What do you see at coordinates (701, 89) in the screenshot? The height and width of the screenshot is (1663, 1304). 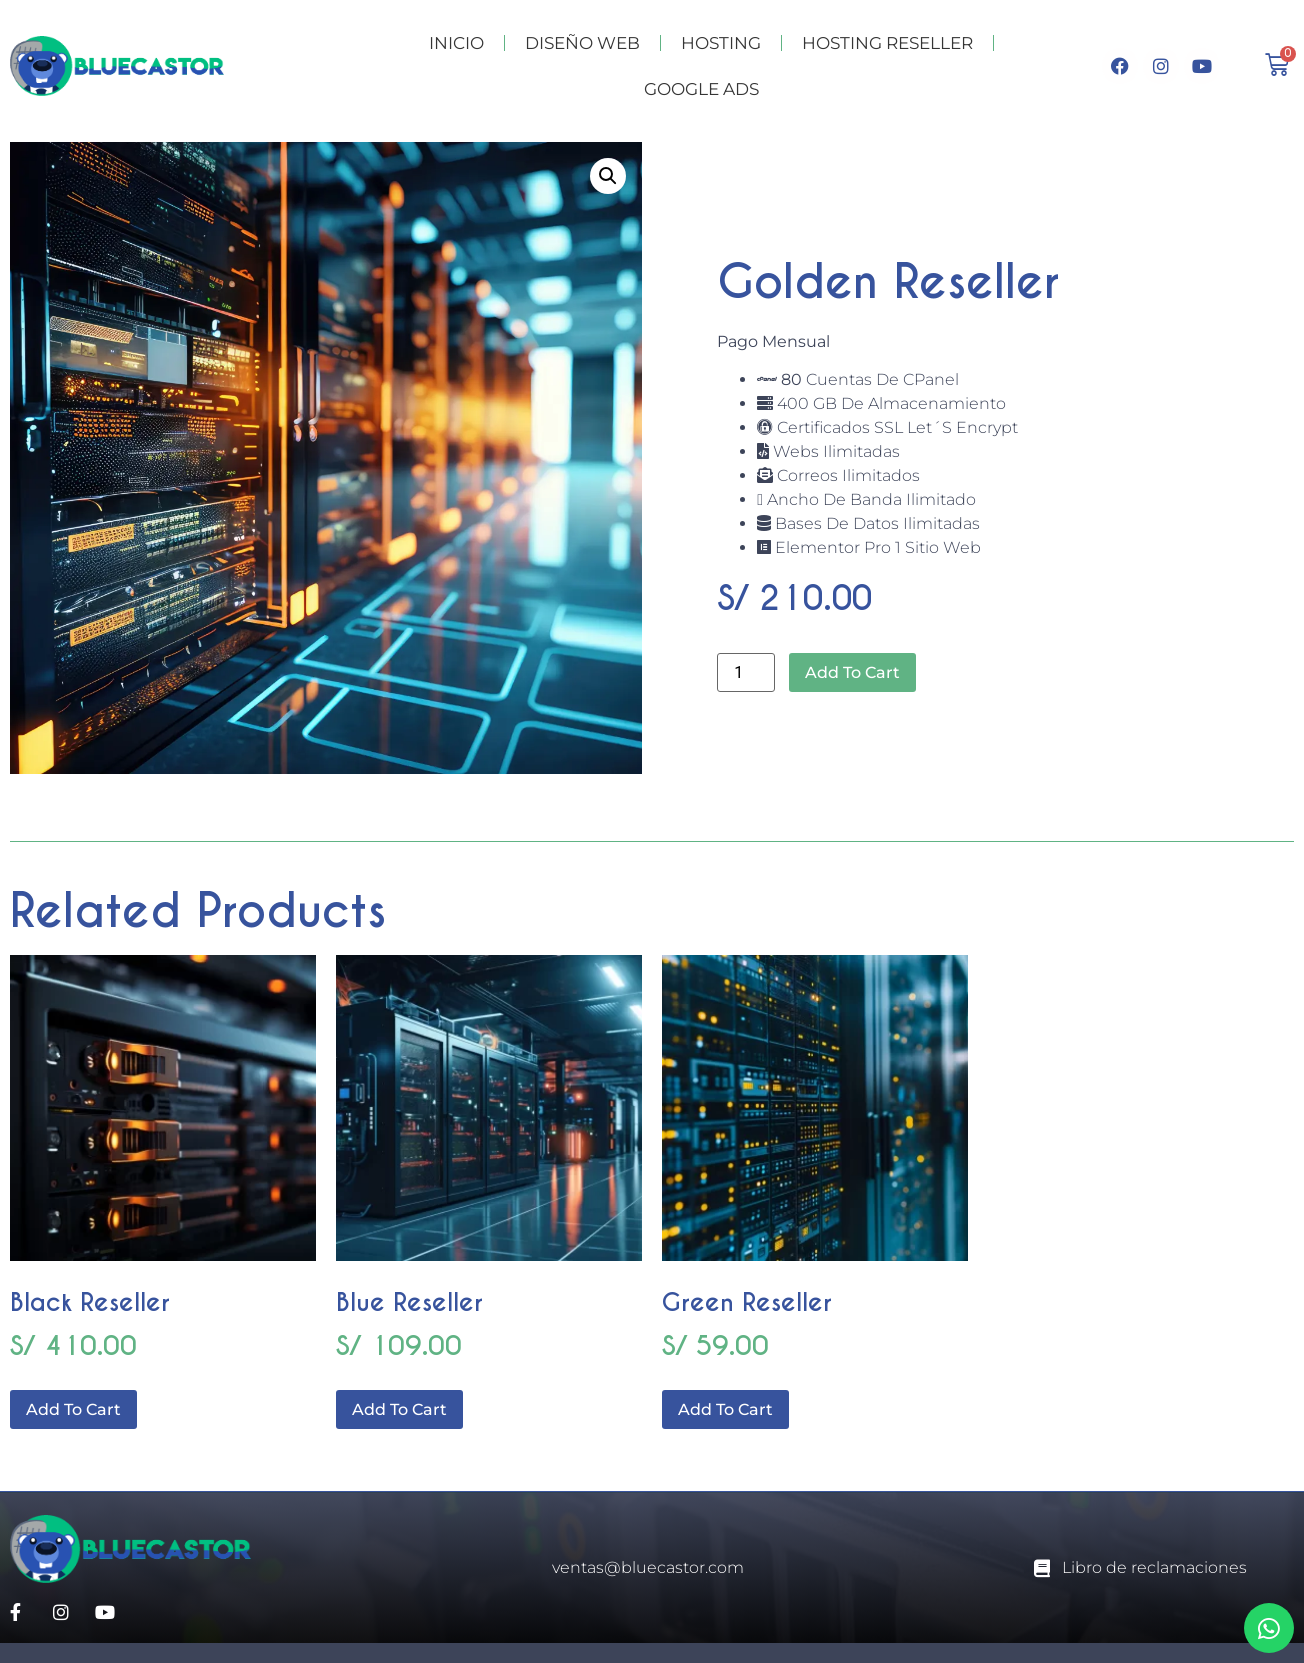 I see `GOOGLE ADS` at bounding box center [701, 89].